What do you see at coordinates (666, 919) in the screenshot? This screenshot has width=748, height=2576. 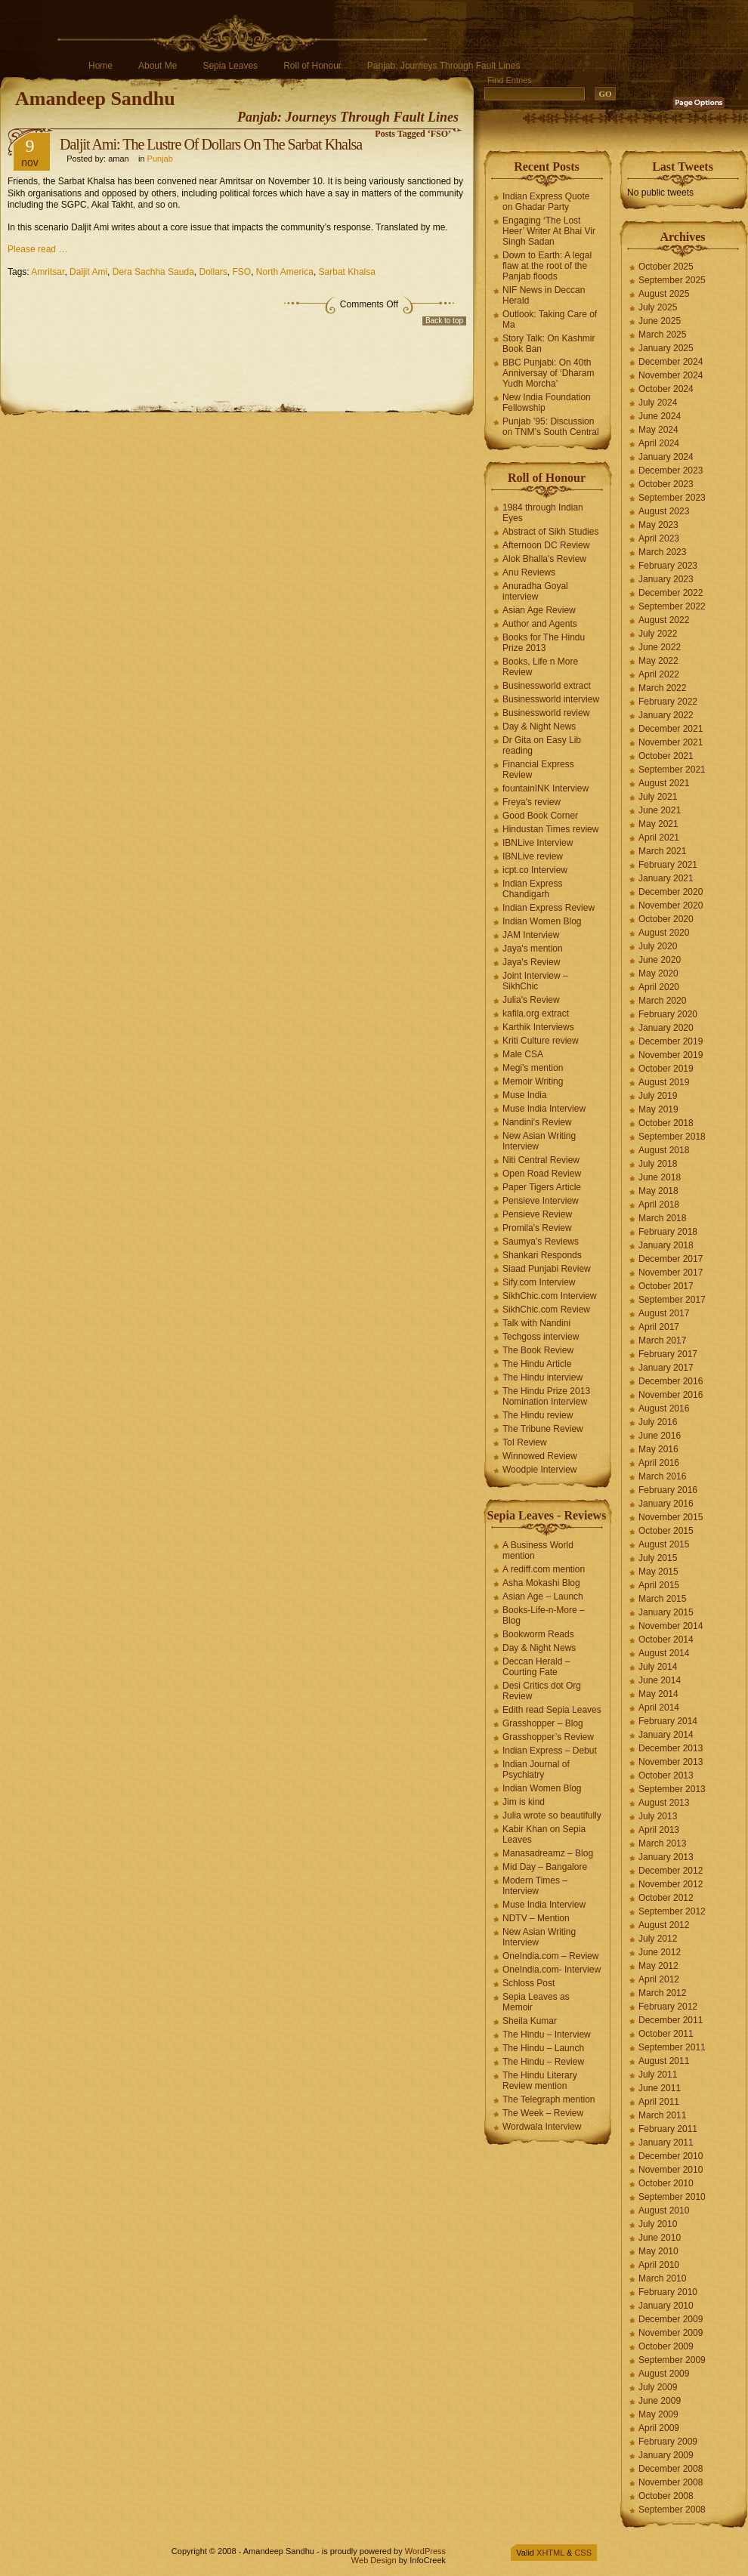 I see `October 2020` at bounding box center [666, 919].